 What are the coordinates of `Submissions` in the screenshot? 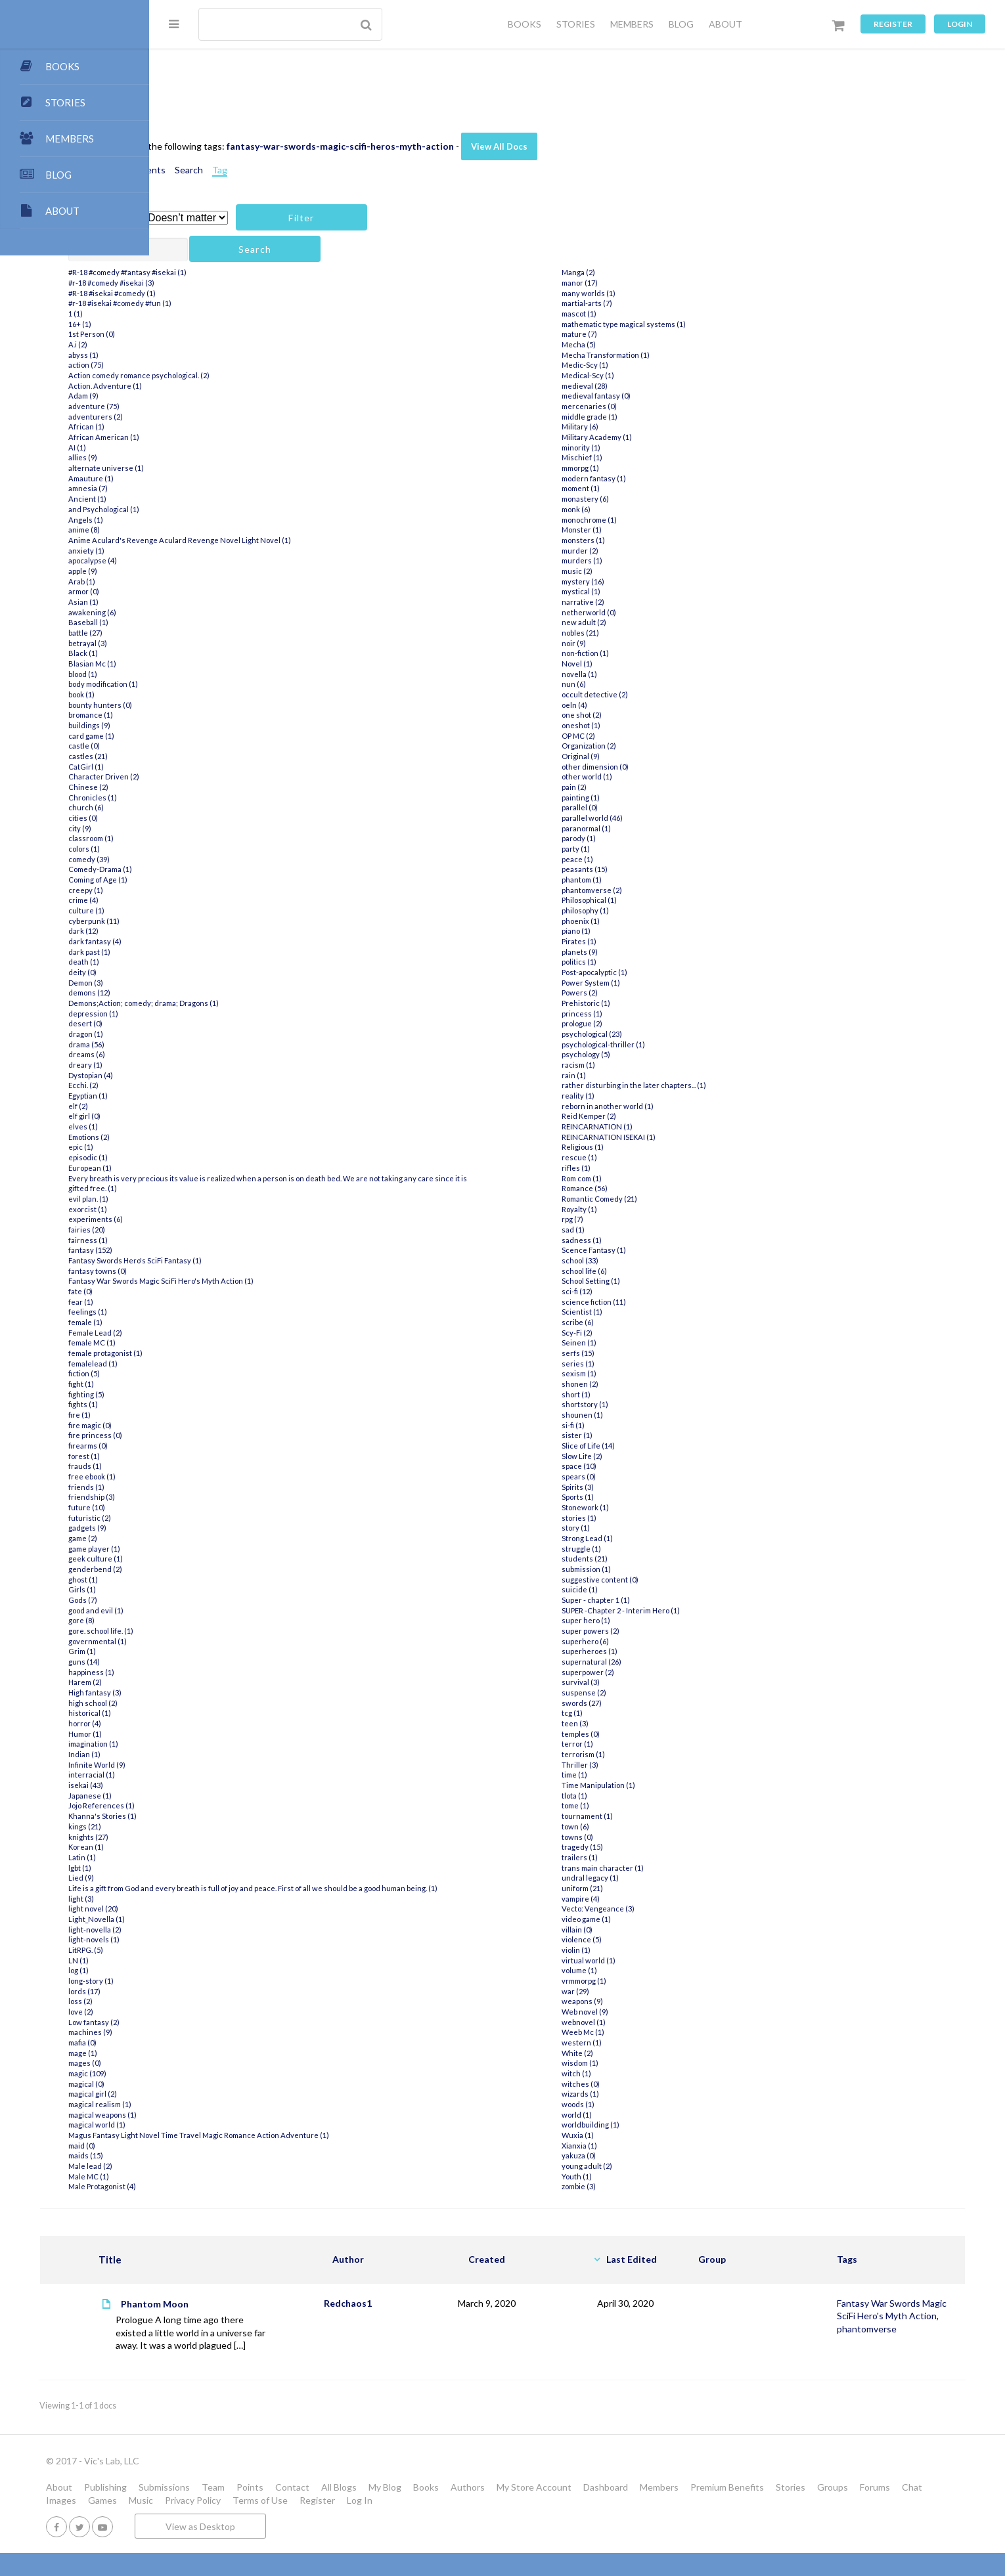 It's located at (313, 2510).